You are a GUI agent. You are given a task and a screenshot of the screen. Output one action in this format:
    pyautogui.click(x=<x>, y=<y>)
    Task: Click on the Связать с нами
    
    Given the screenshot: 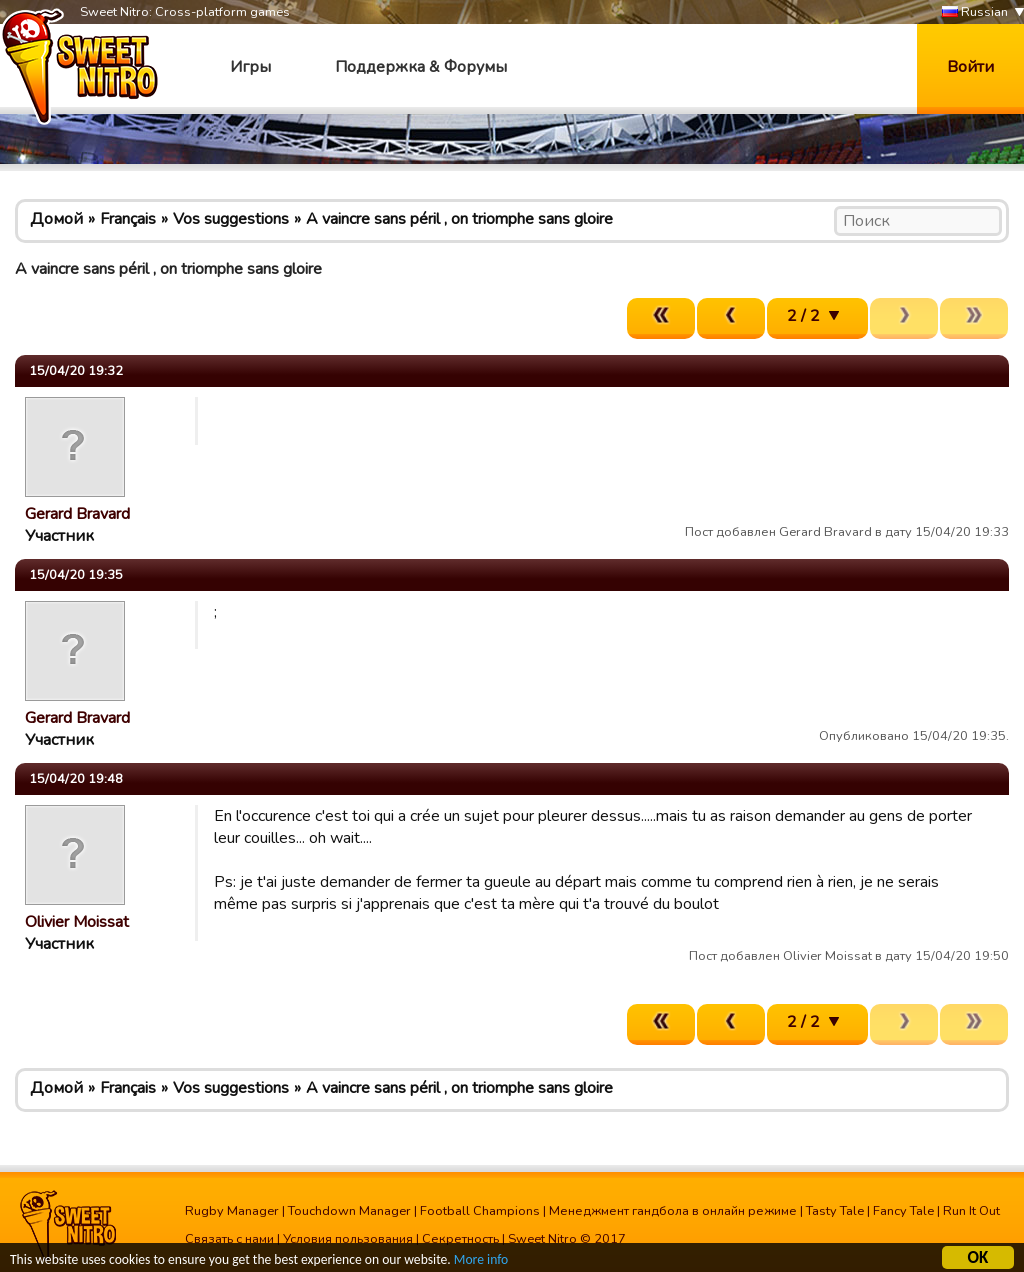 What is the action you would take?
    pyautogui.click(x=229, y=1239)
    